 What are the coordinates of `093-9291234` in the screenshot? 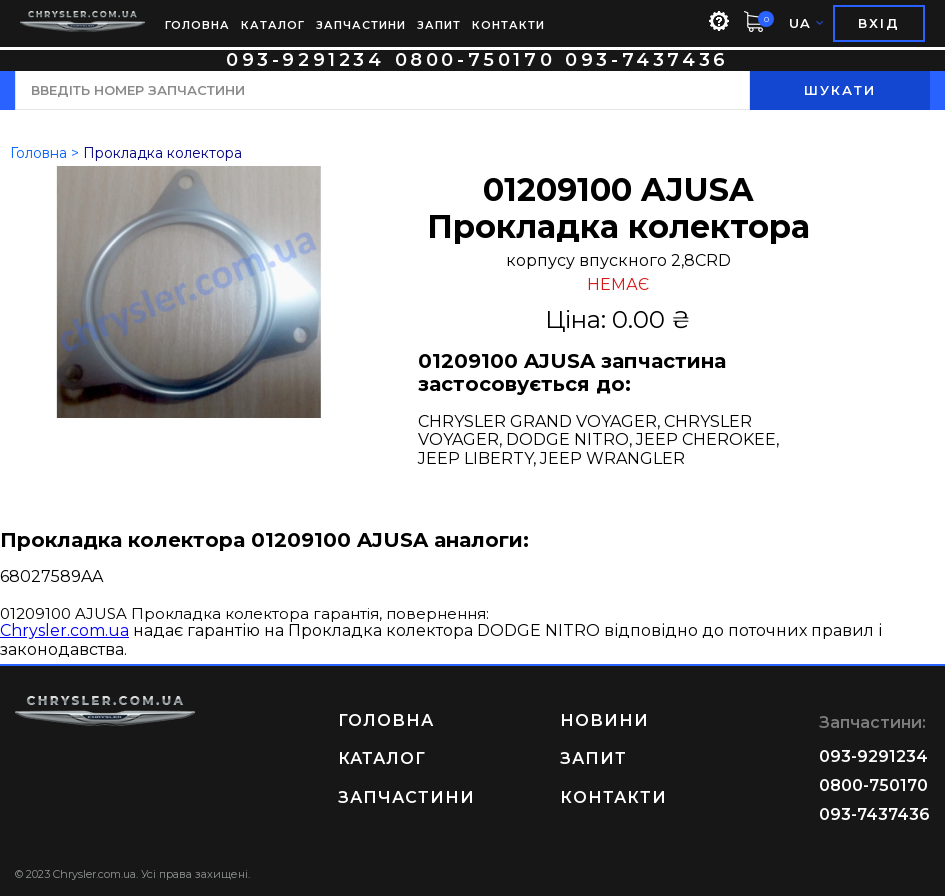 It's located at (305, 60).